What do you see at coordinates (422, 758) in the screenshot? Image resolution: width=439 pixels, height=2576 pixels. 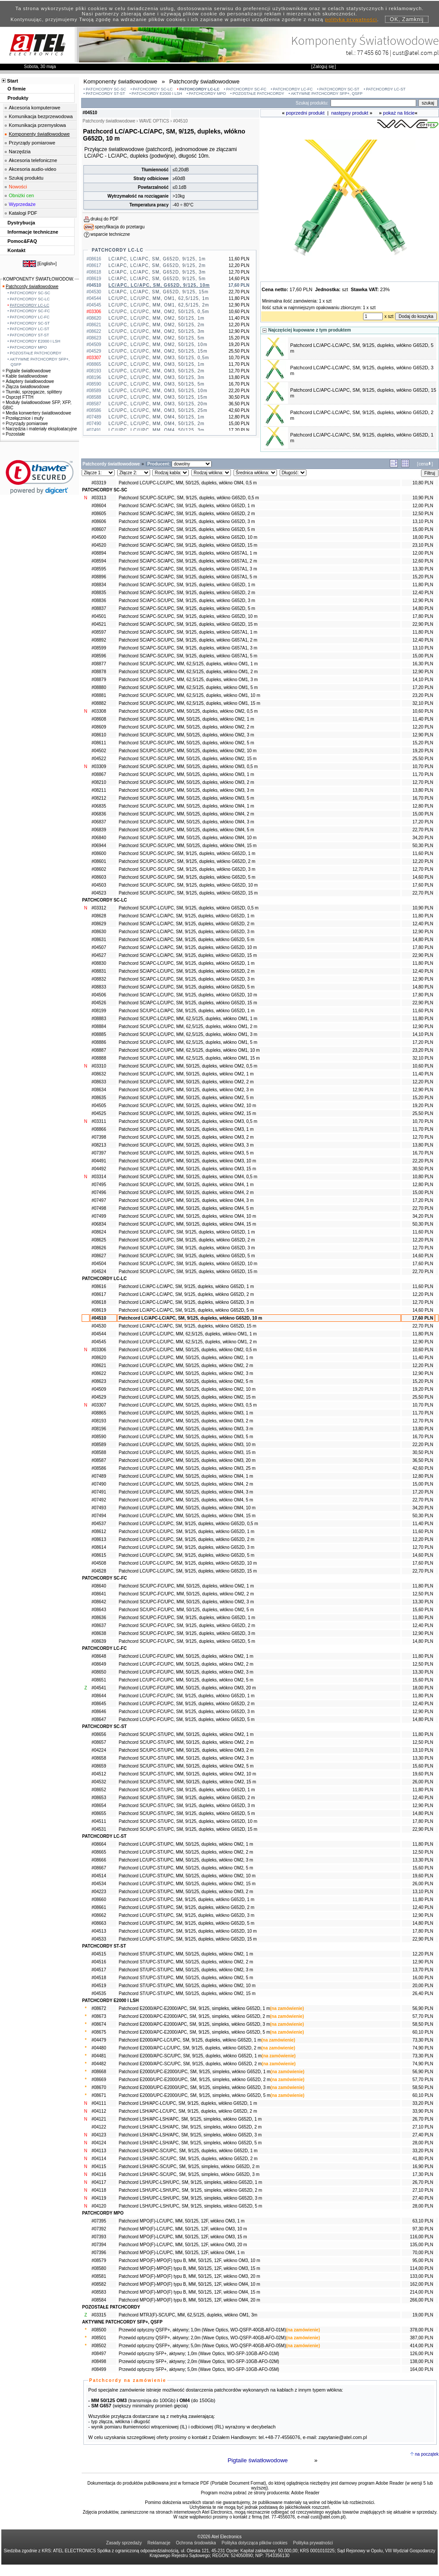 I see `25,50 PLN` at bounding box center [422, 758].